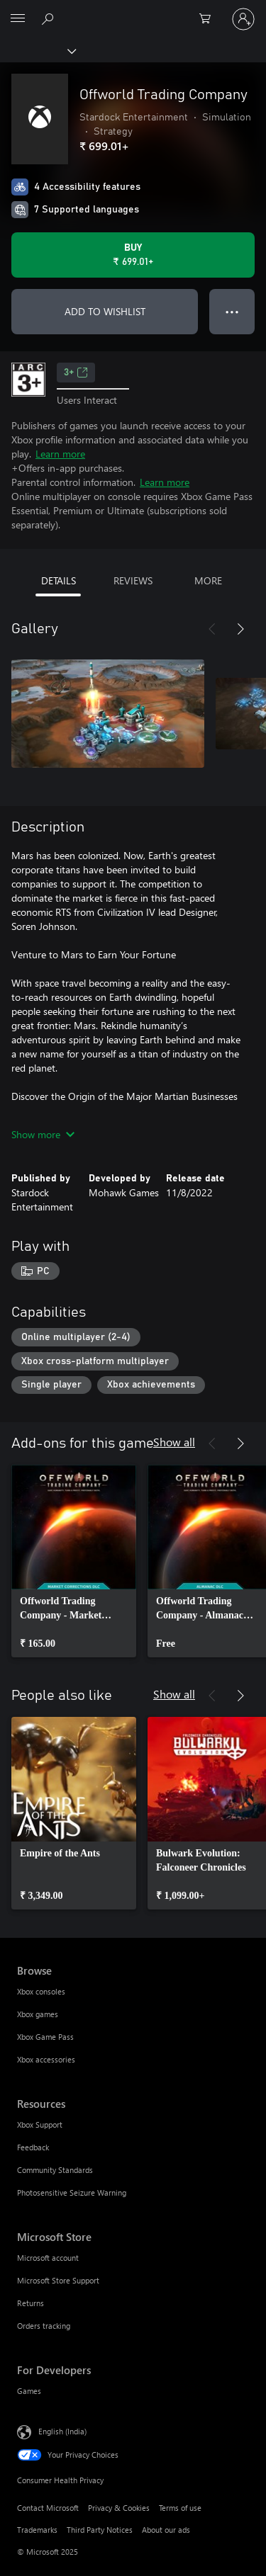 This screenshot has width=266, height=2576. I want to click on Xbox accessories [Xbox accessories Browse], so click(46, 2059).